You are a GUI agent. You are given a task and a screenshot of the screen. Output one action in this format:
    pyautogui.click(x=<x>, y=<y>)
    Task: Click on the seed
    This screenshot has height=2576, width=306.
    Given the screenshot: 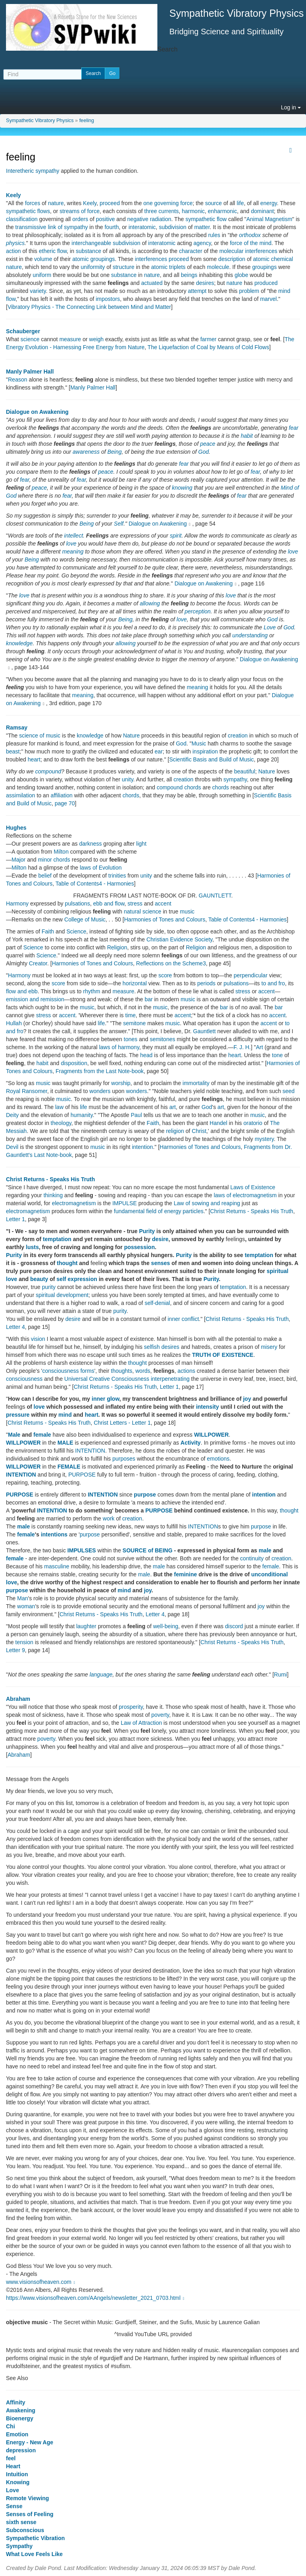 What is the action you would take?
    pyautogui.click(x=288, y=1091)
    